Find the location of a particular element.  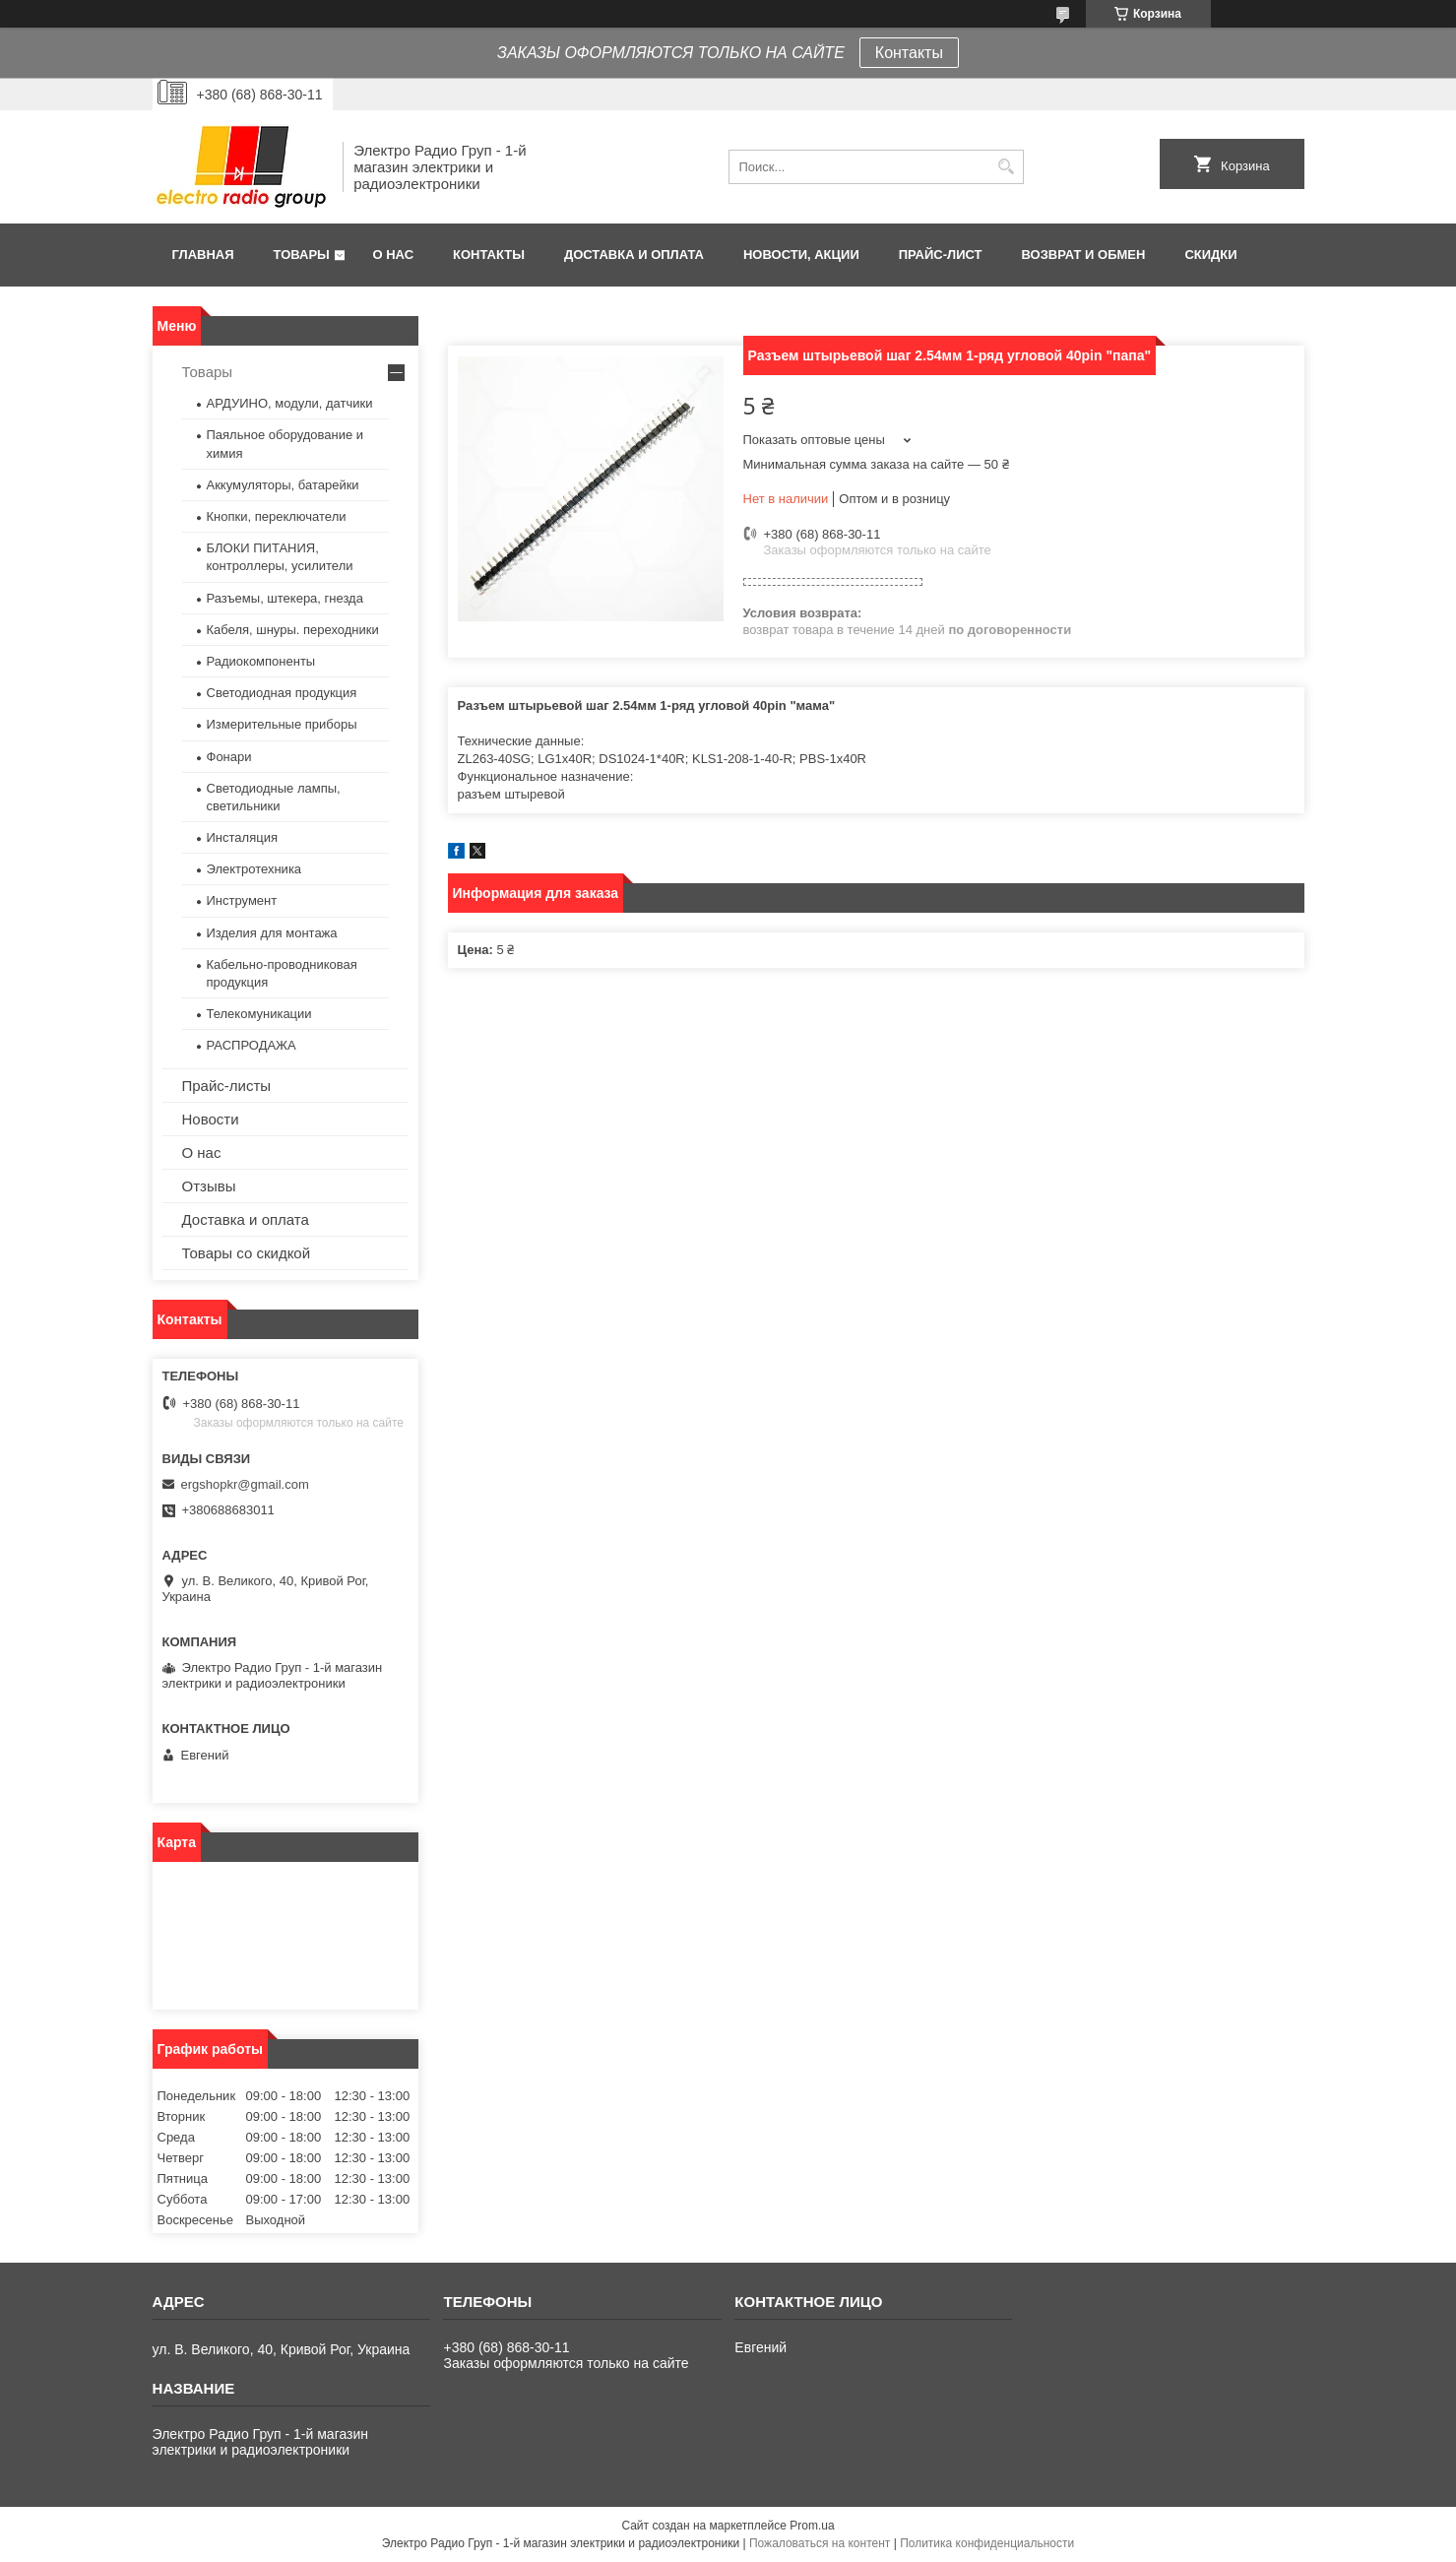

Товары со скидкой is located at coordinates (246, 1253).